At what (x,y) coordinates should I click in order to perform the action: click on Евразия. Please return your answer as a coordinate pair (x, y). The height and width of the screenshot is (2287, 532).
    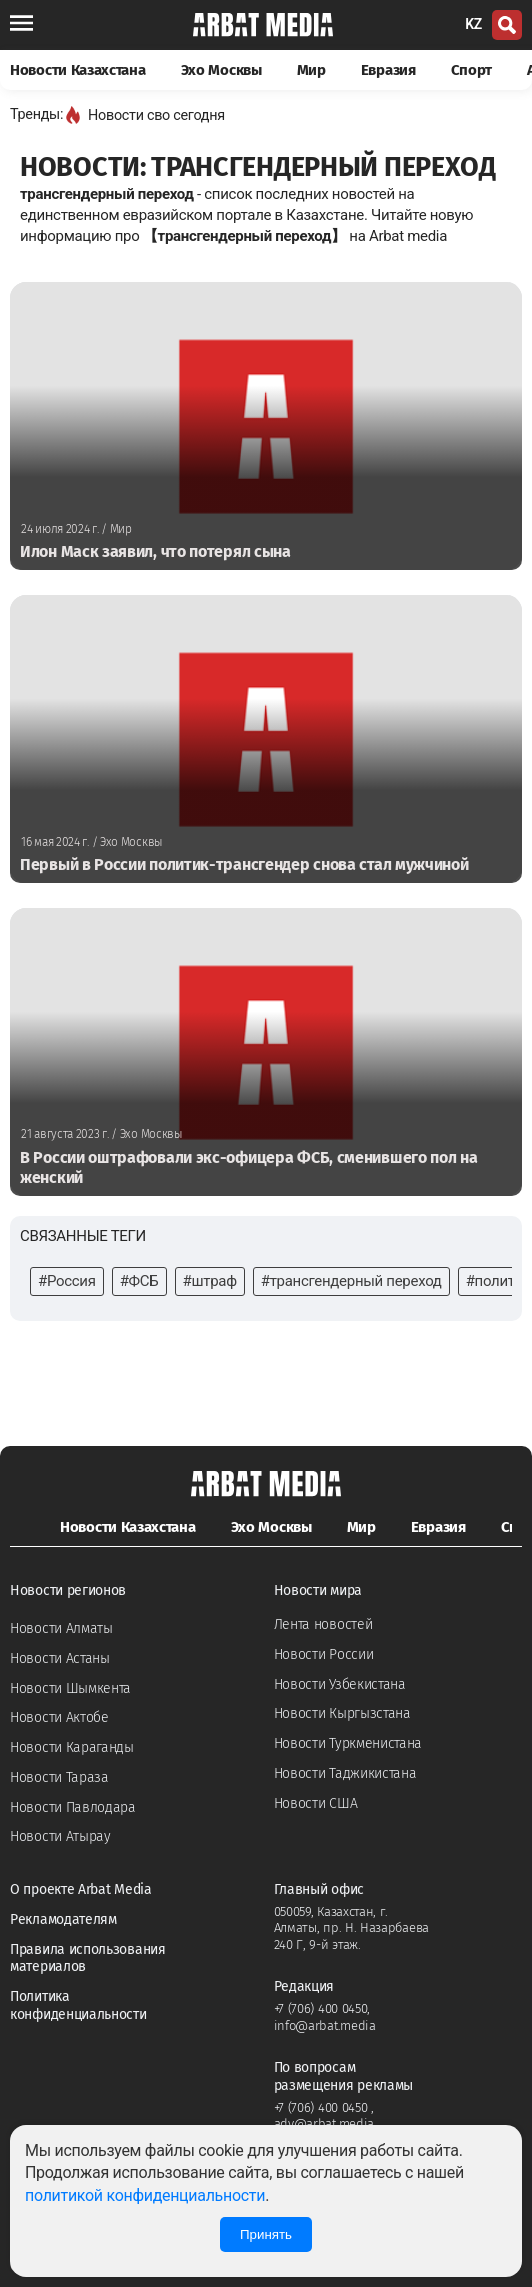
    Looking at the image, I should click on (388, 70).